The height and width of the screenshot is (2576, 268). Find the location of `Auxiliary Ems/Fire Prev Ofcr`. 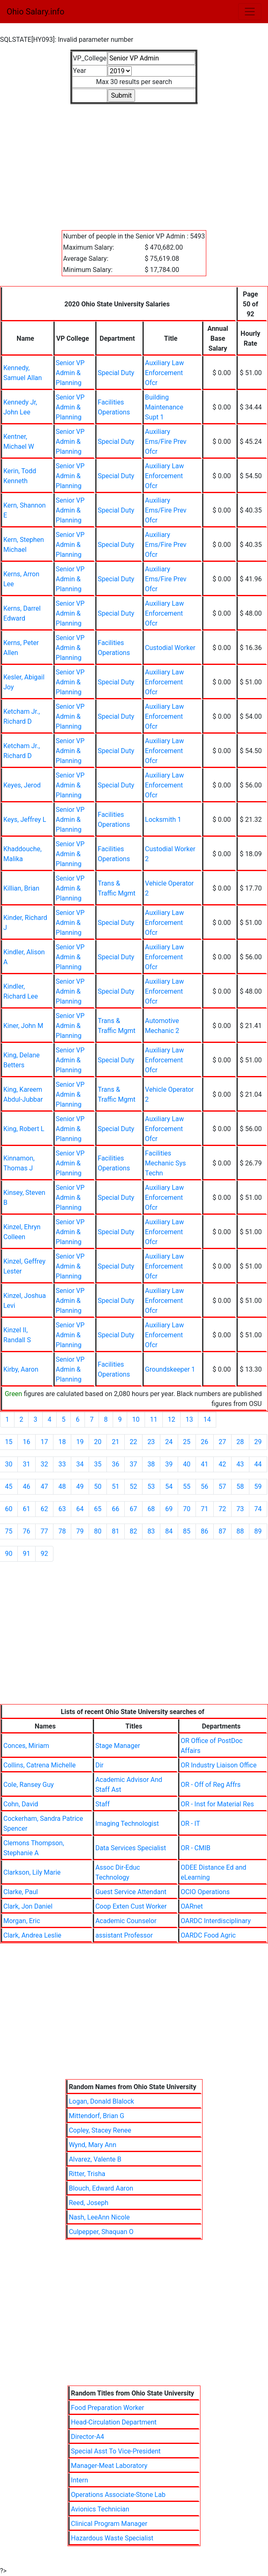

Auxiliary Ems/Fire Prev Ofcr is located at coordinates (165, 441).